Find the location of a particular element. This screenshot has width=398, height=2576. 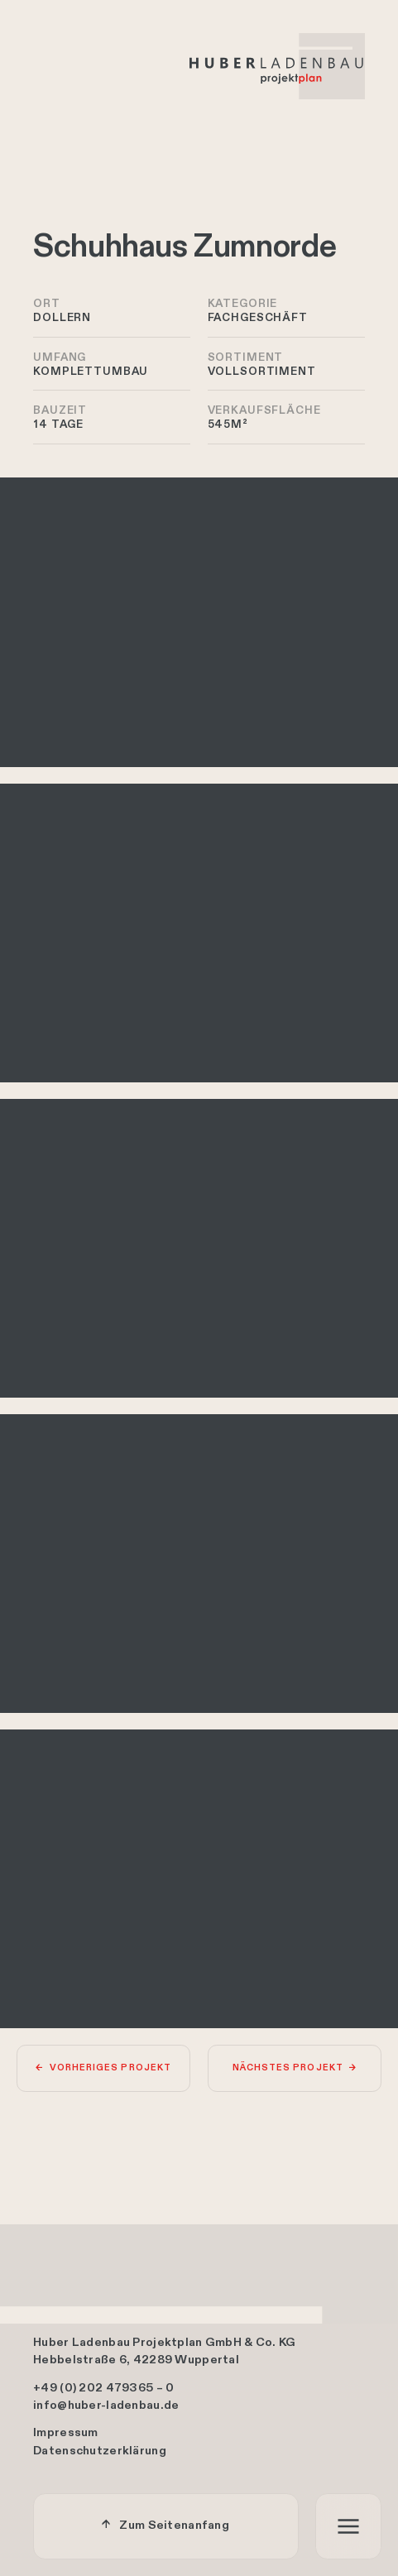

info@huber-ladenbau.de is located at coordinates (106, 2406).